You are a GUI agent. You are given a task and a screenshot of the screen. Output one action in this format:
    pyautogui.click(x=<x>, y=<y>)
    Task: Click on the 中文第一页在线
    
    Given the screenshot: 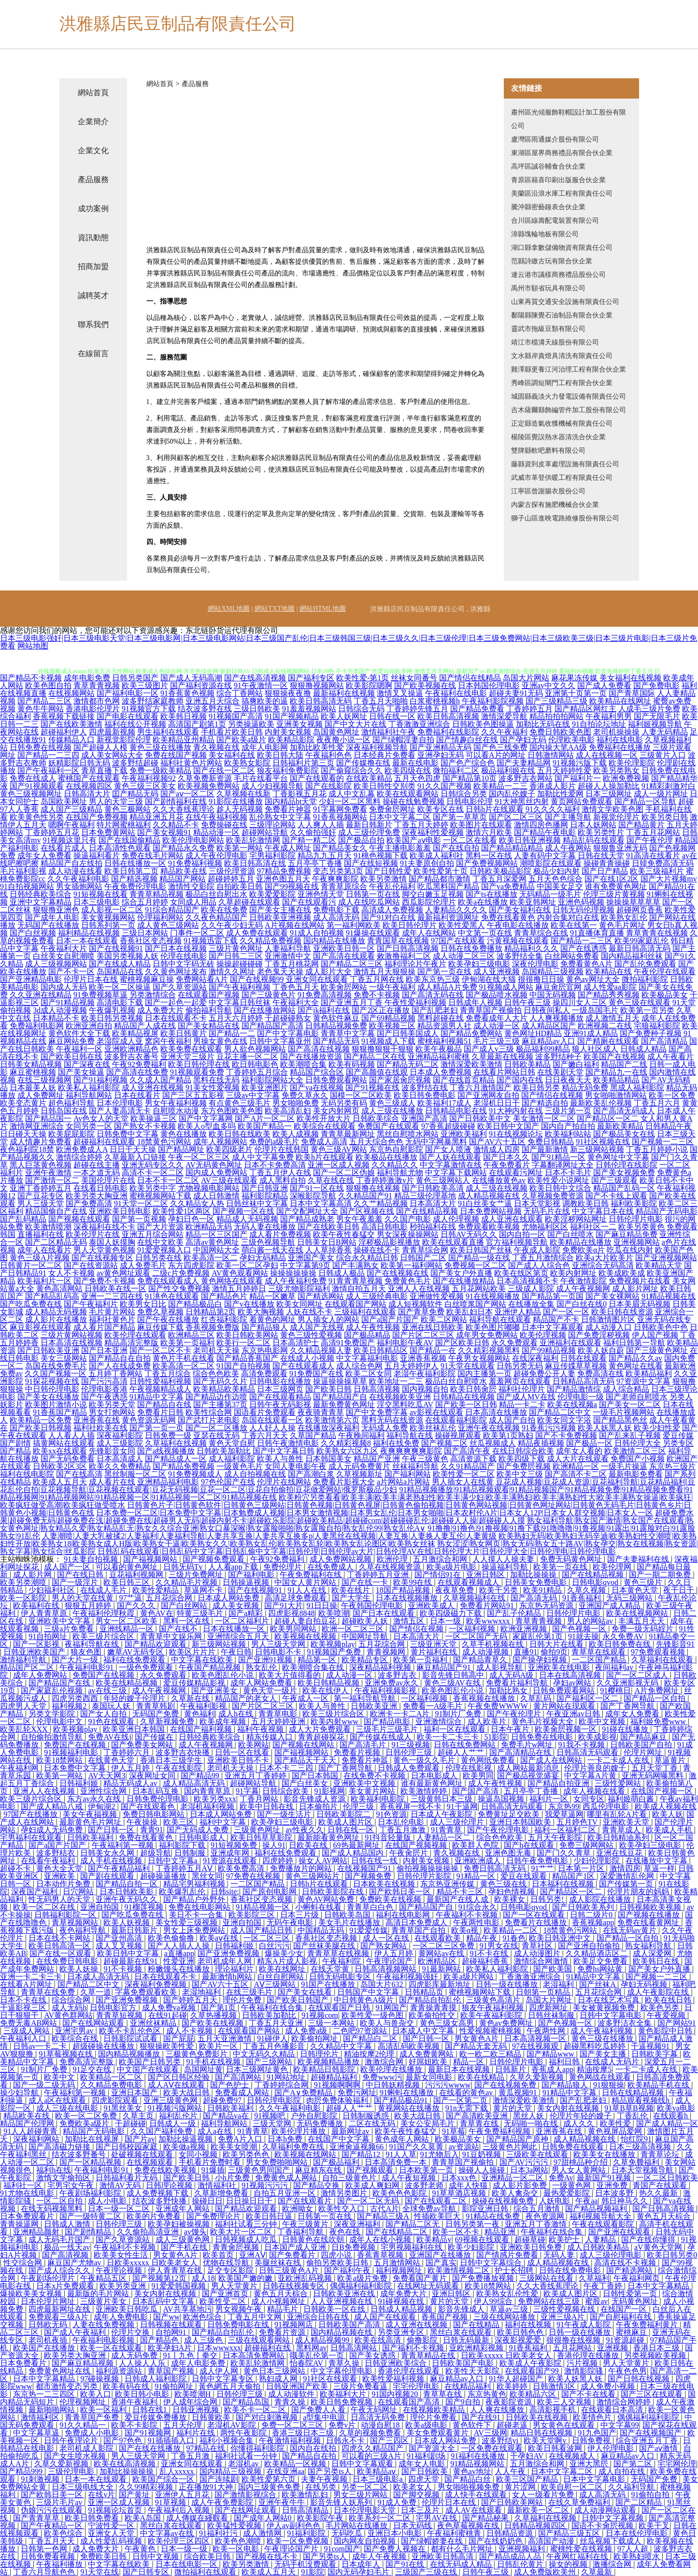 What is the action you would take?
    pyautogui.click(x=485, y=933)
    